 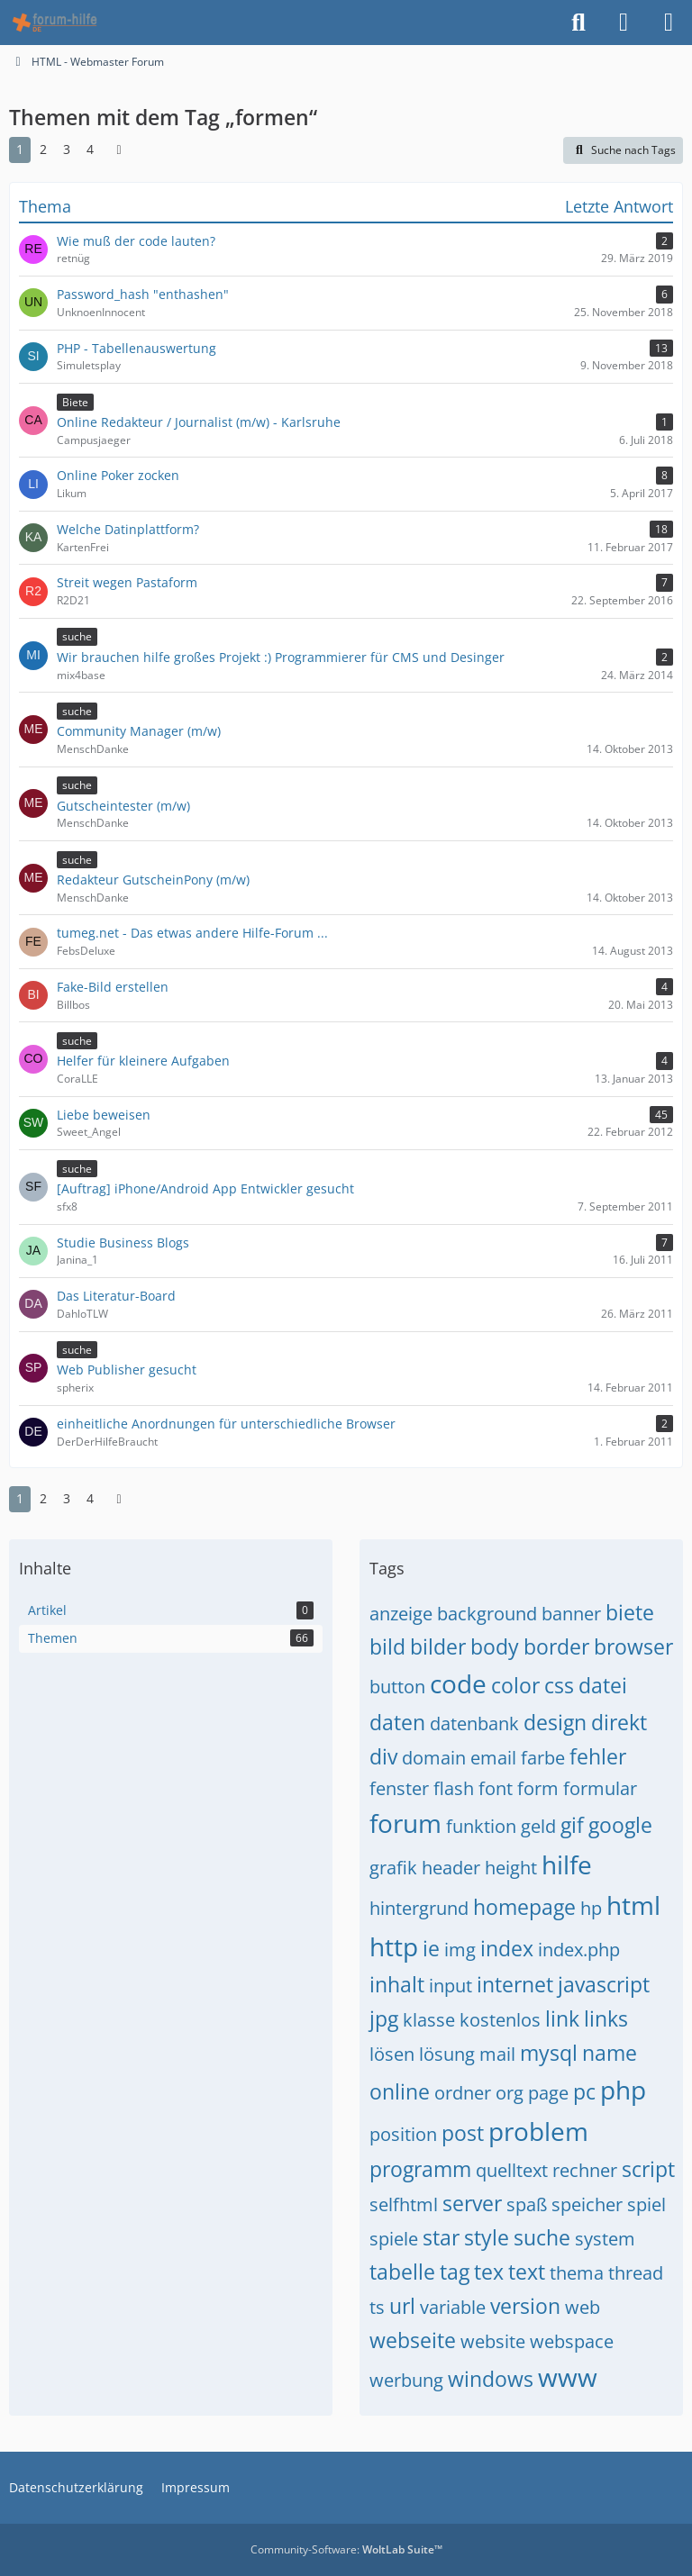 I want to click on body, so click(x=494, y=1646).